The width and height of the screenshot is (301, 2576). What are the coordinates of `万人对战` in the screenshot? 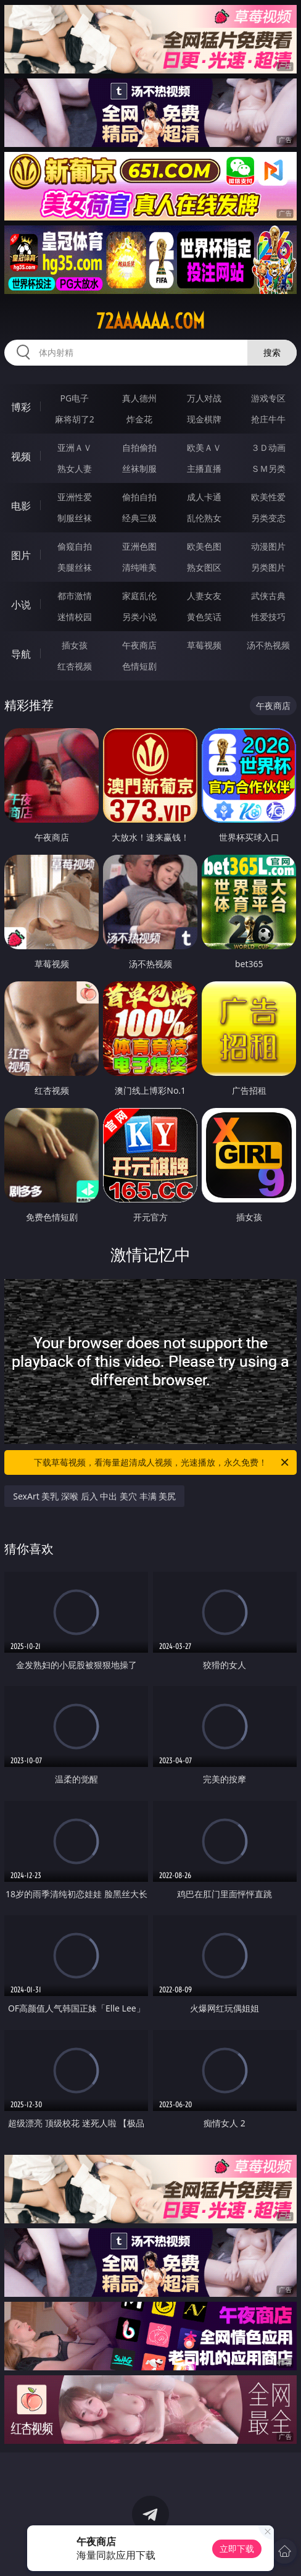 It's located at (204, 398).